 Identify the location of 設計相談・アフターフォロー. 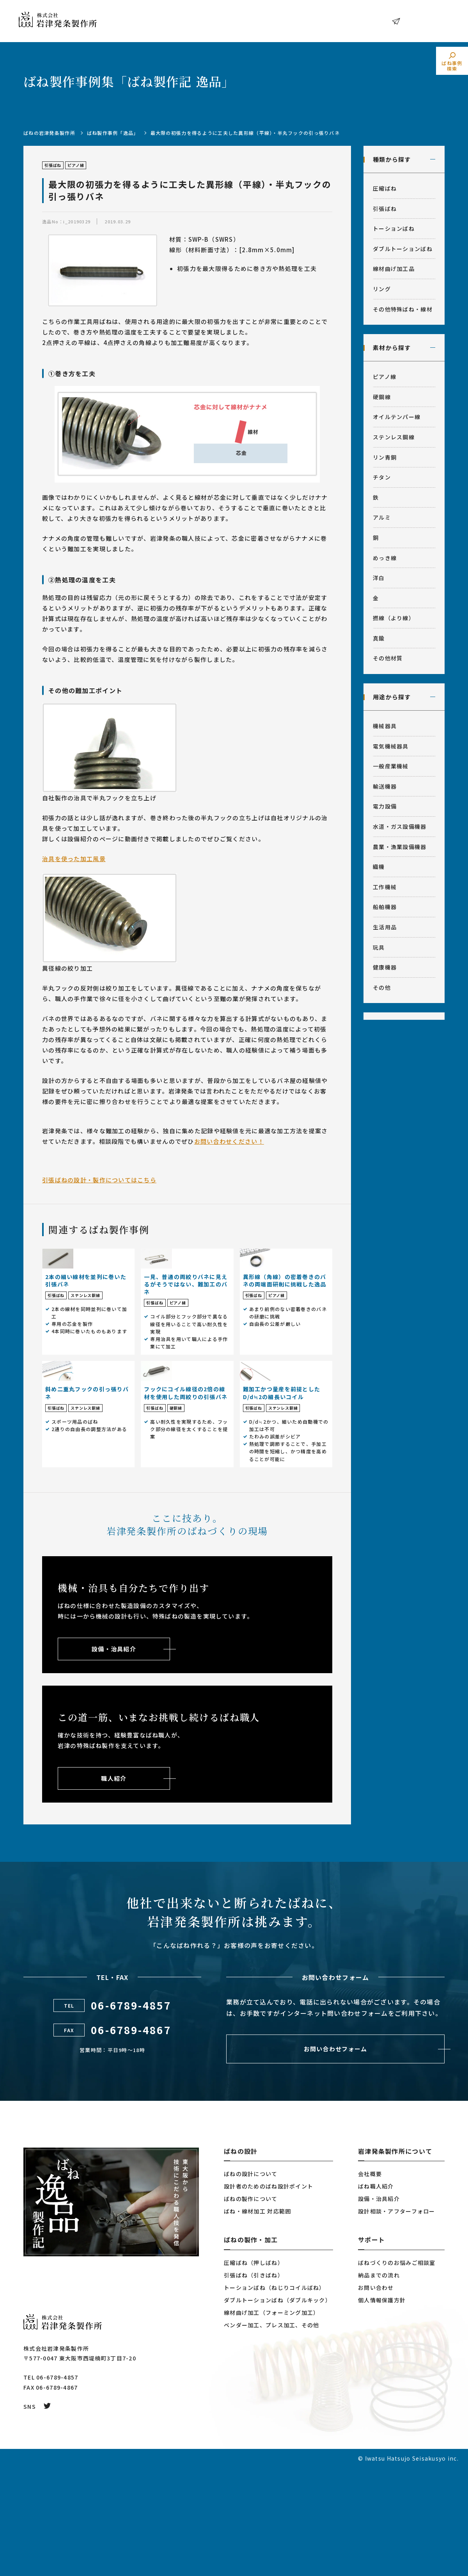
(396, 2319).